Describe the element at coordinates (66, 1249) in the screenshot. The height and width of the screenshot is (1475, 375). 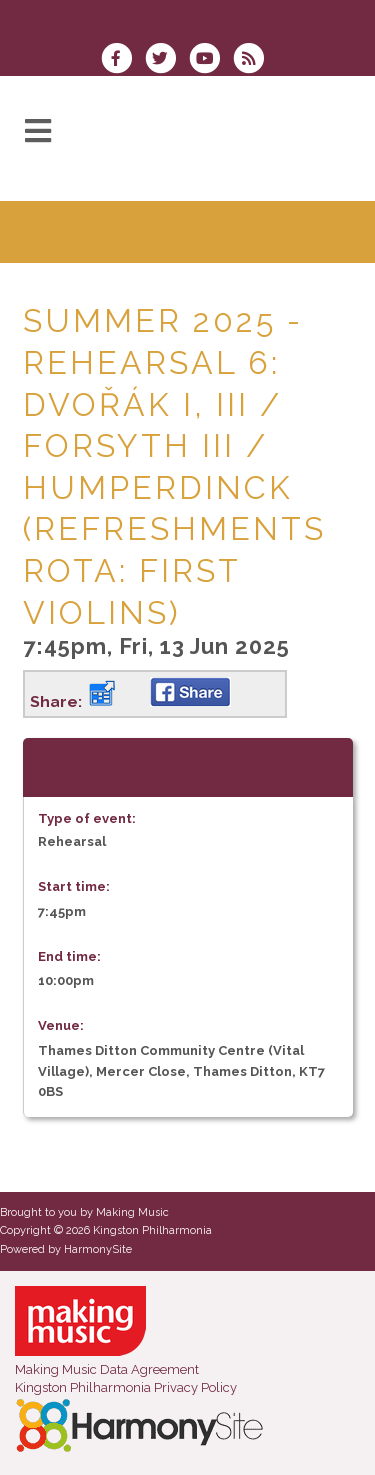
I see `Powered by HarmonySite` at that location.